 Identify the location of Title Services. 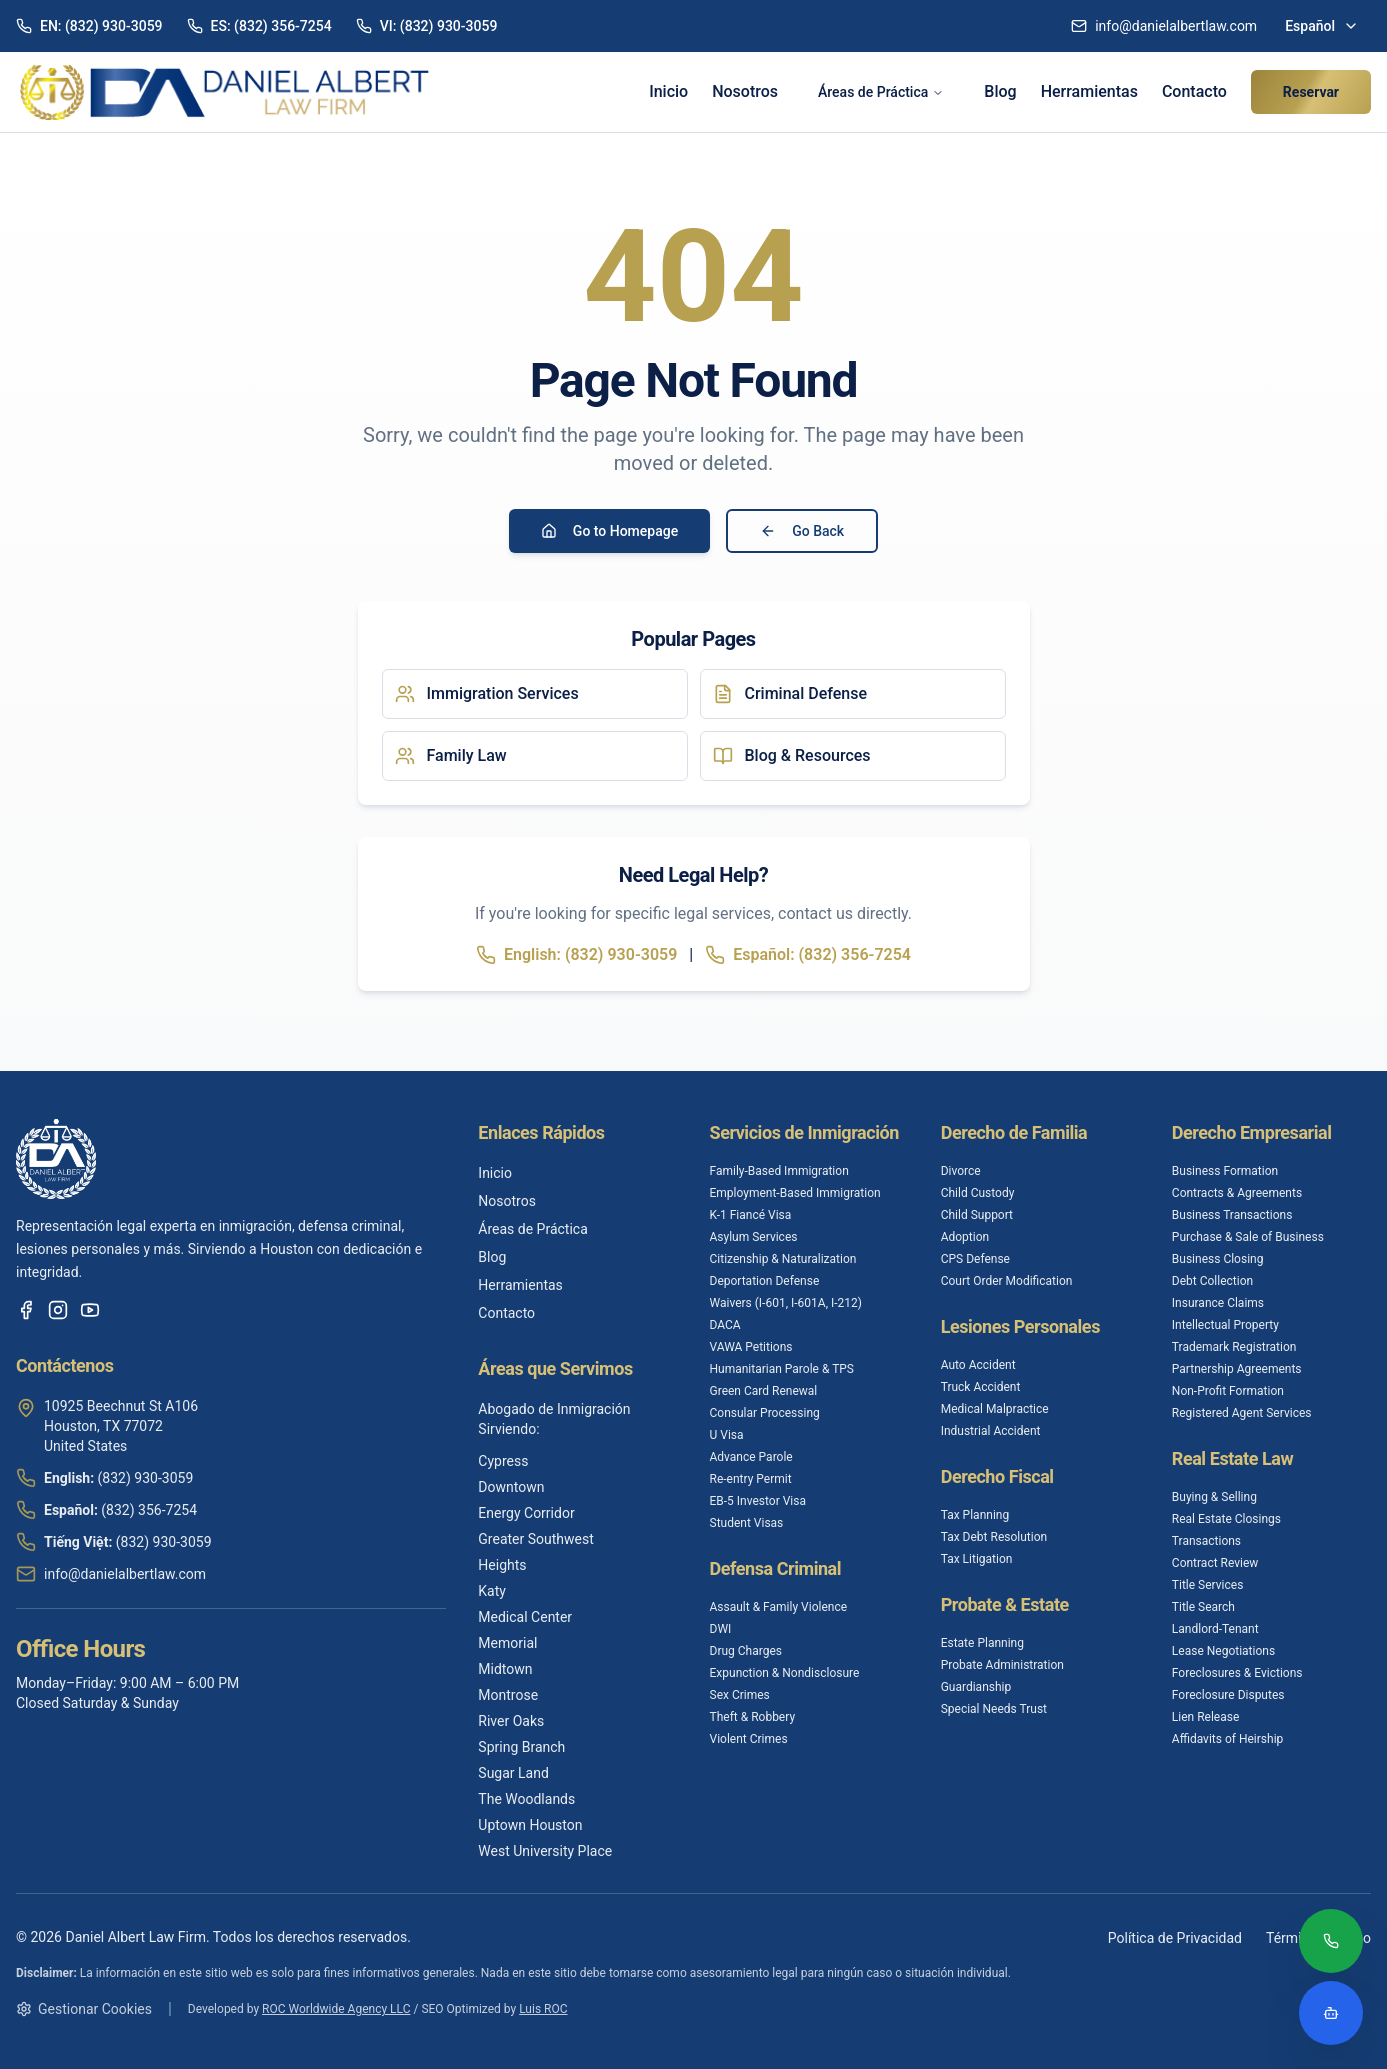
(1208, 1585).